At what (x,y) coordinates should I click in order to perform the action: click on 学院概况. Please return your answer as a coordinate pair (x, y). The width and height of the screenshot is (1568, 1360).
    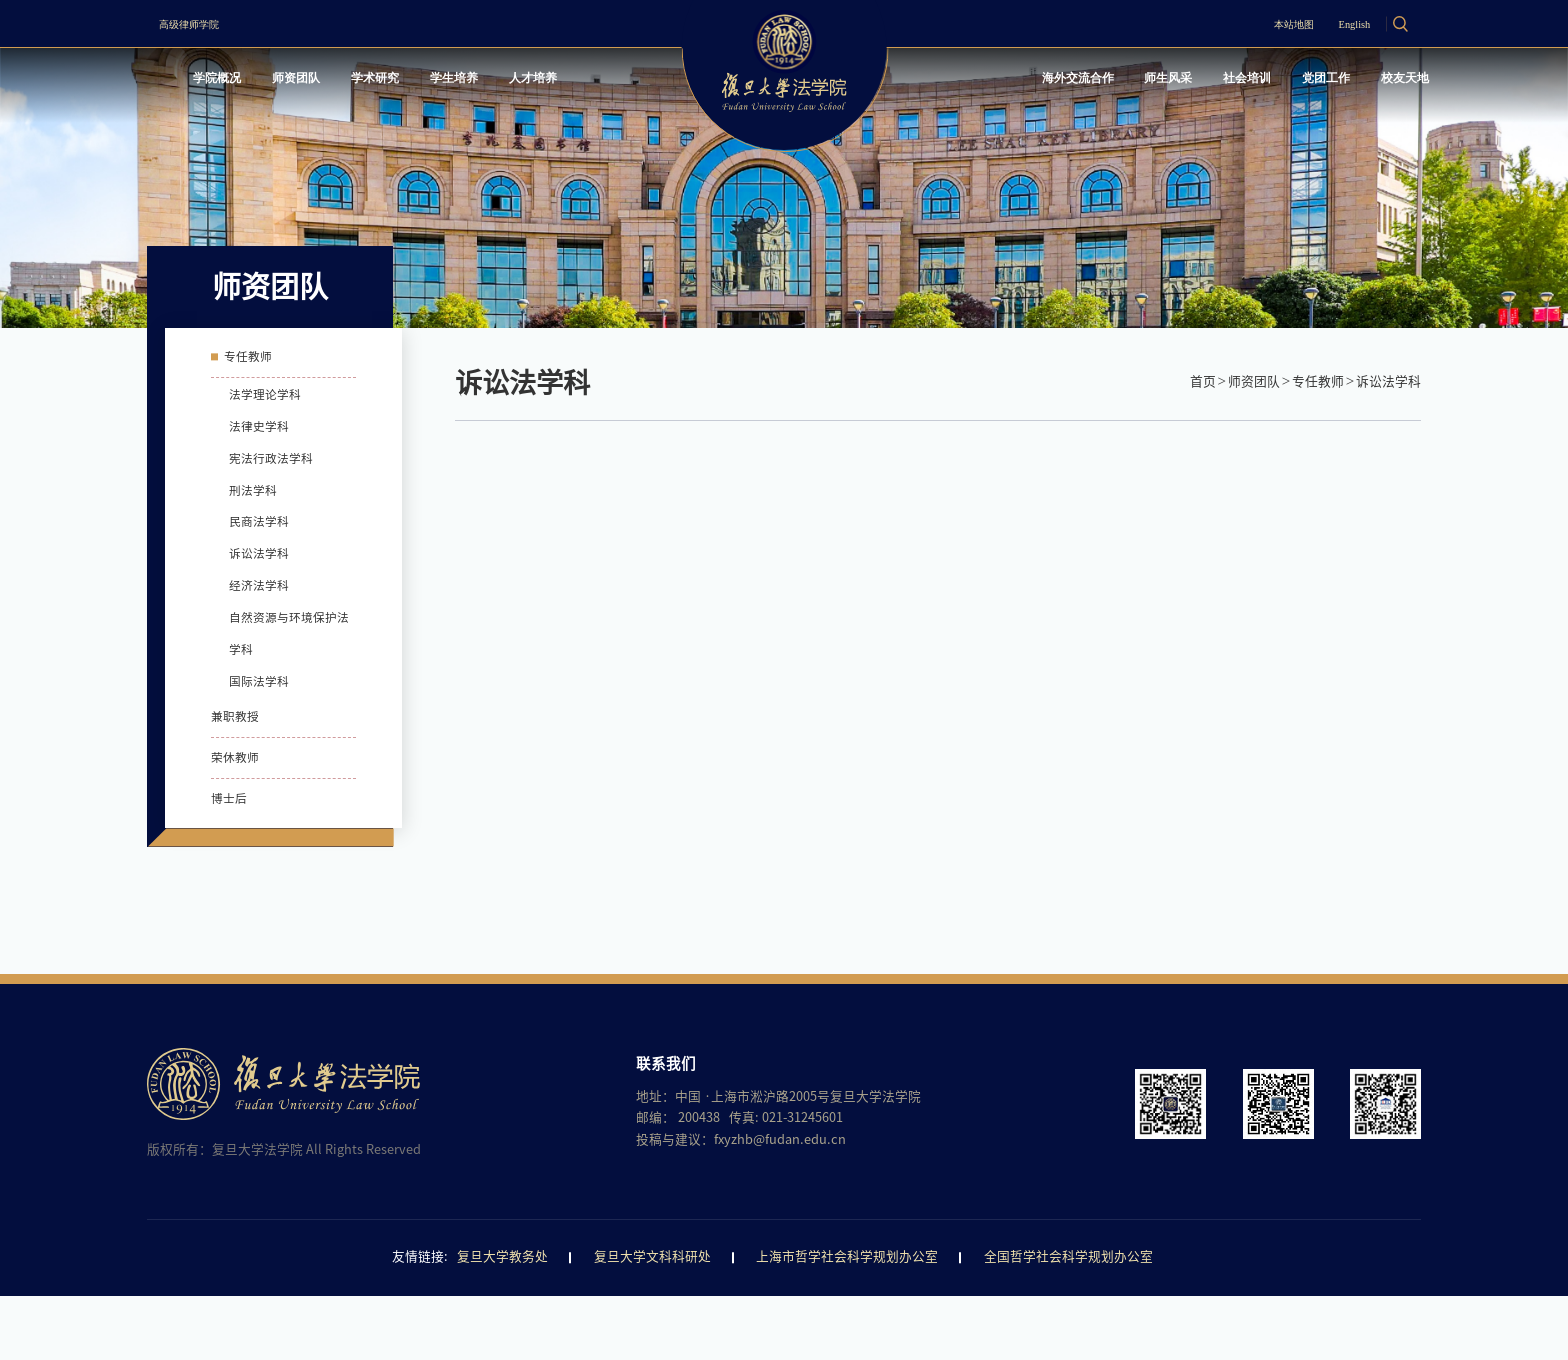
    Looking at the image, I should click on (234, 83).